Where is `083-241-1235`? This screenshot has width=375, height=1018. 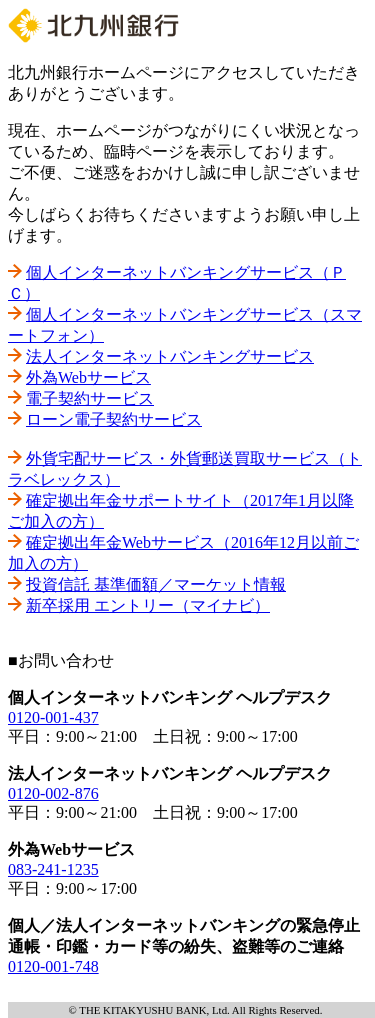
083-241-1235 is located at coordinates (53, 869).